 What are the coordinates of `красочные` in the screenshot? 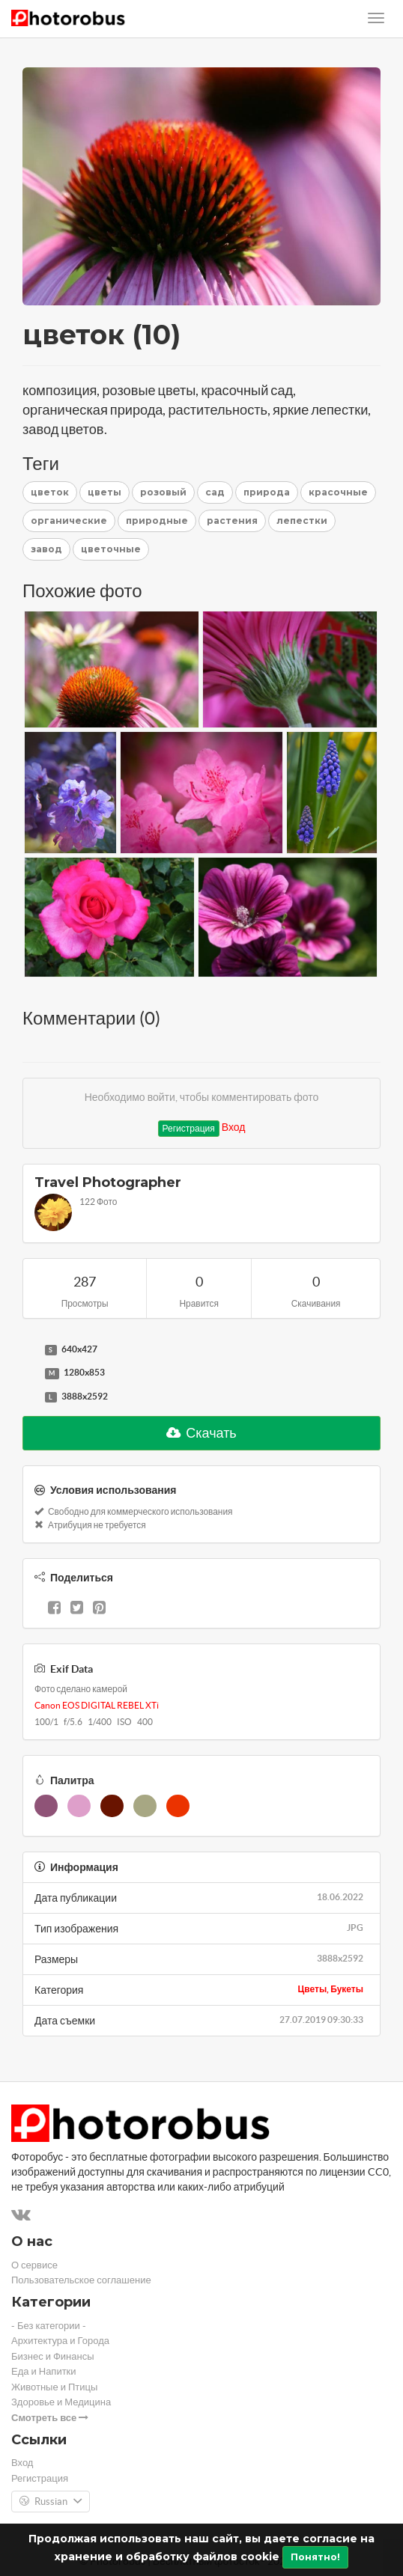 It's located at (338, 492).